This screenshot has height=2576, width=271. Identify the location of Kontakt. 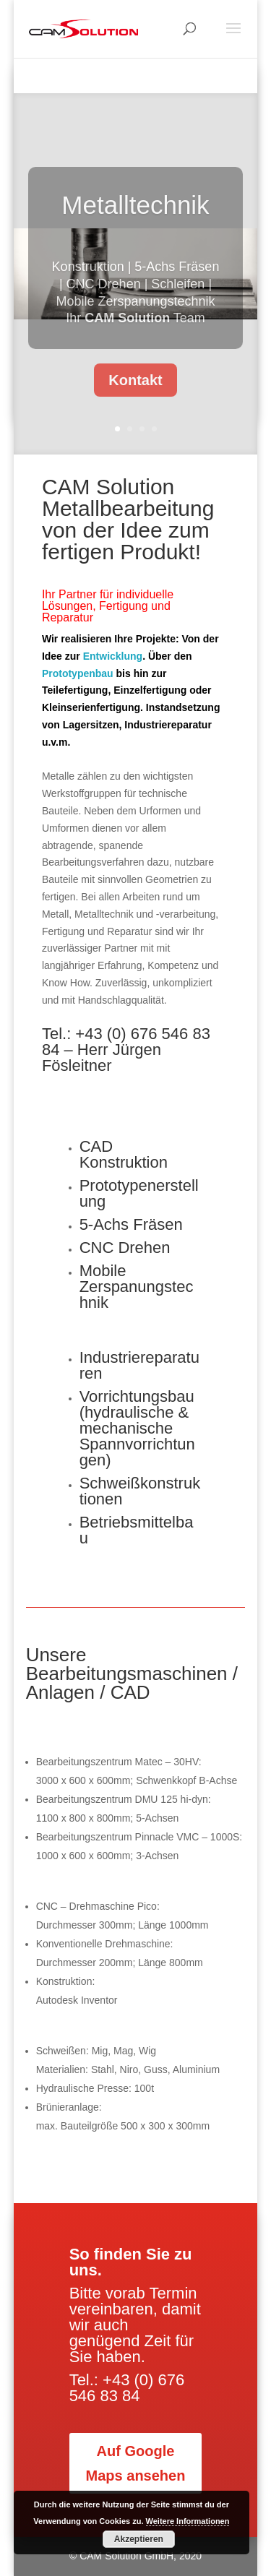
(135, 393).